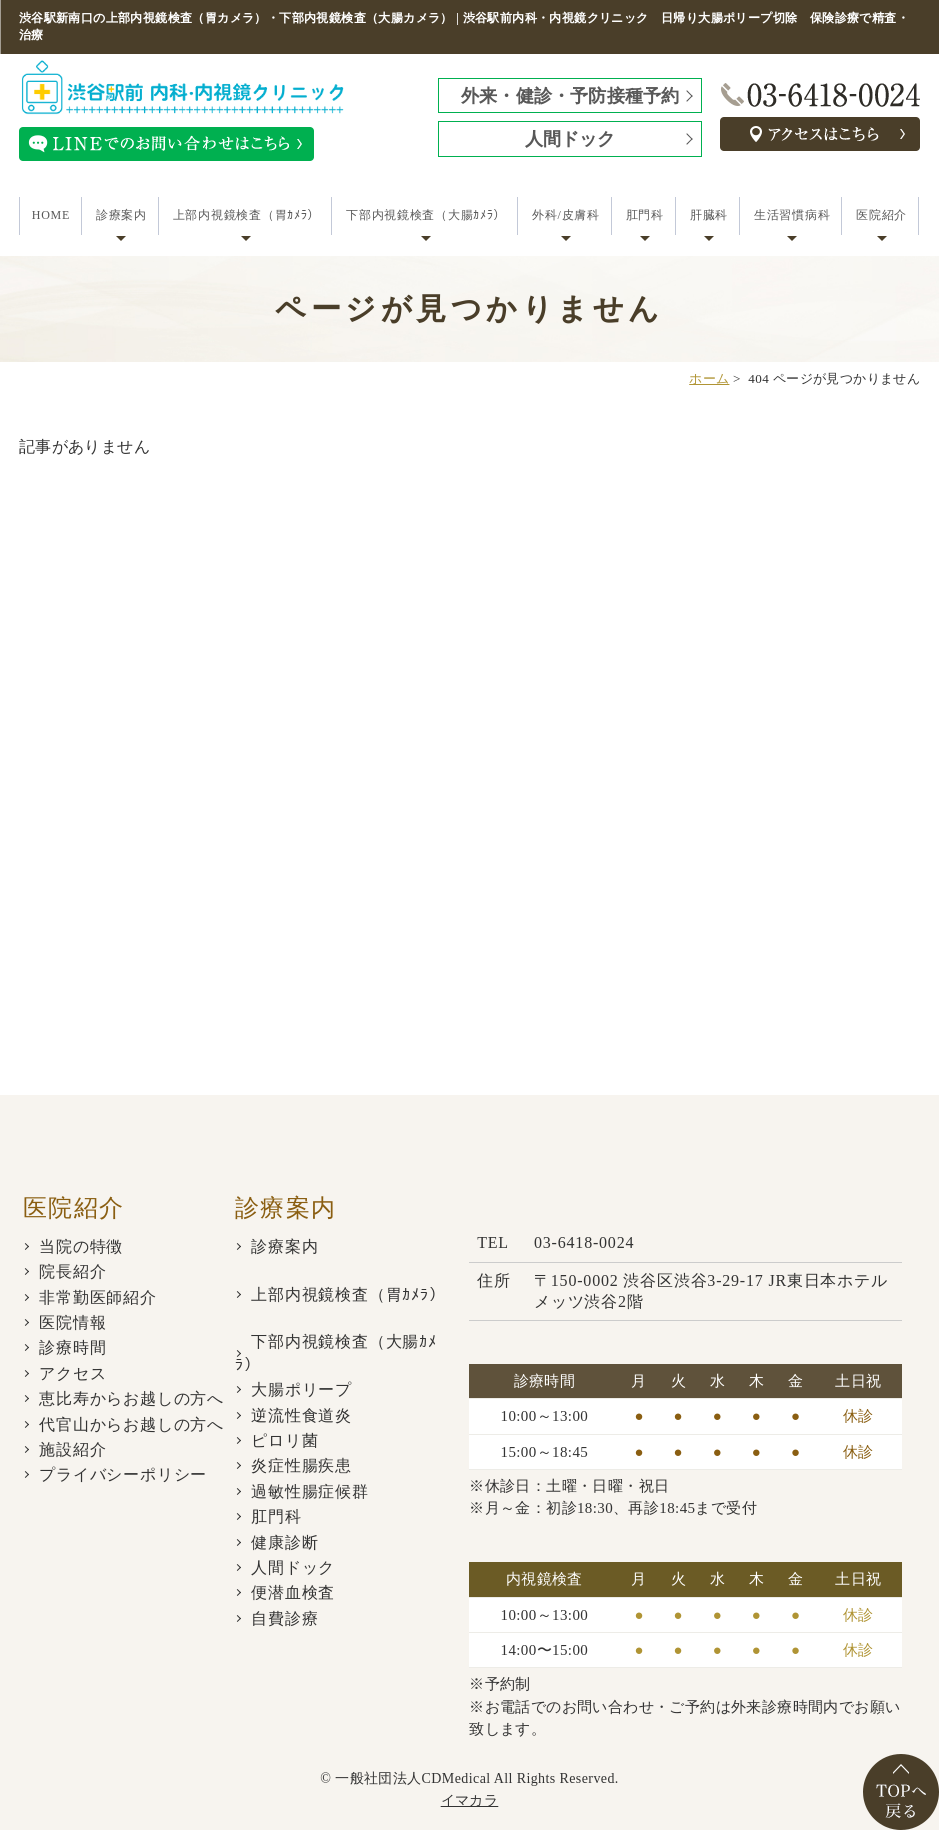 The height and width of the screenshot is (1830, 939). I want to click on 診療時間, so click(72, 1347).